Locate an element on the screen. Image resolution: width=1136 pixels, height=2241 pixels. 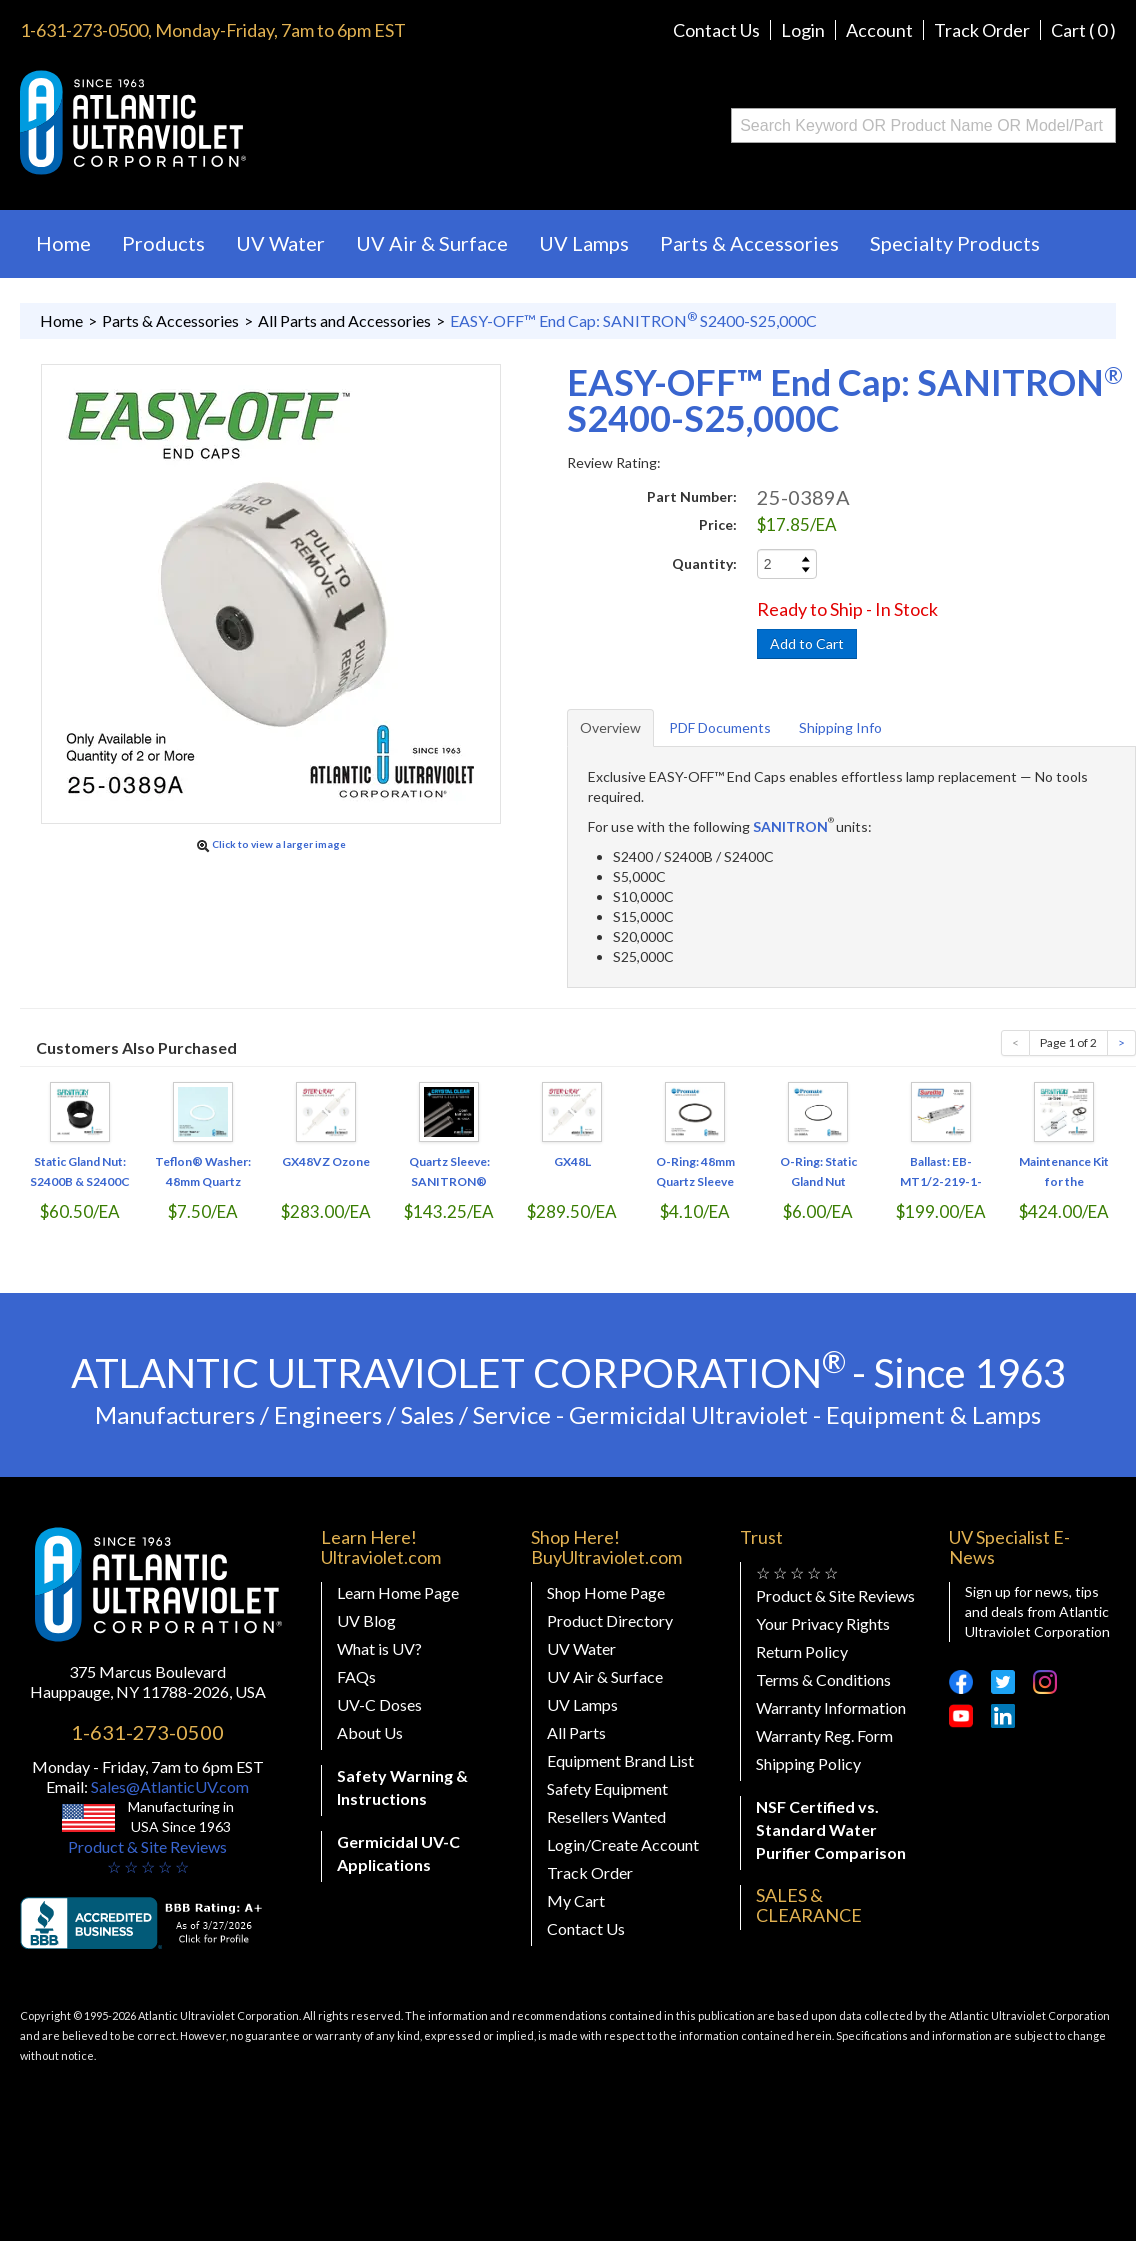
SANITRON is located at coordinates (790, 826).